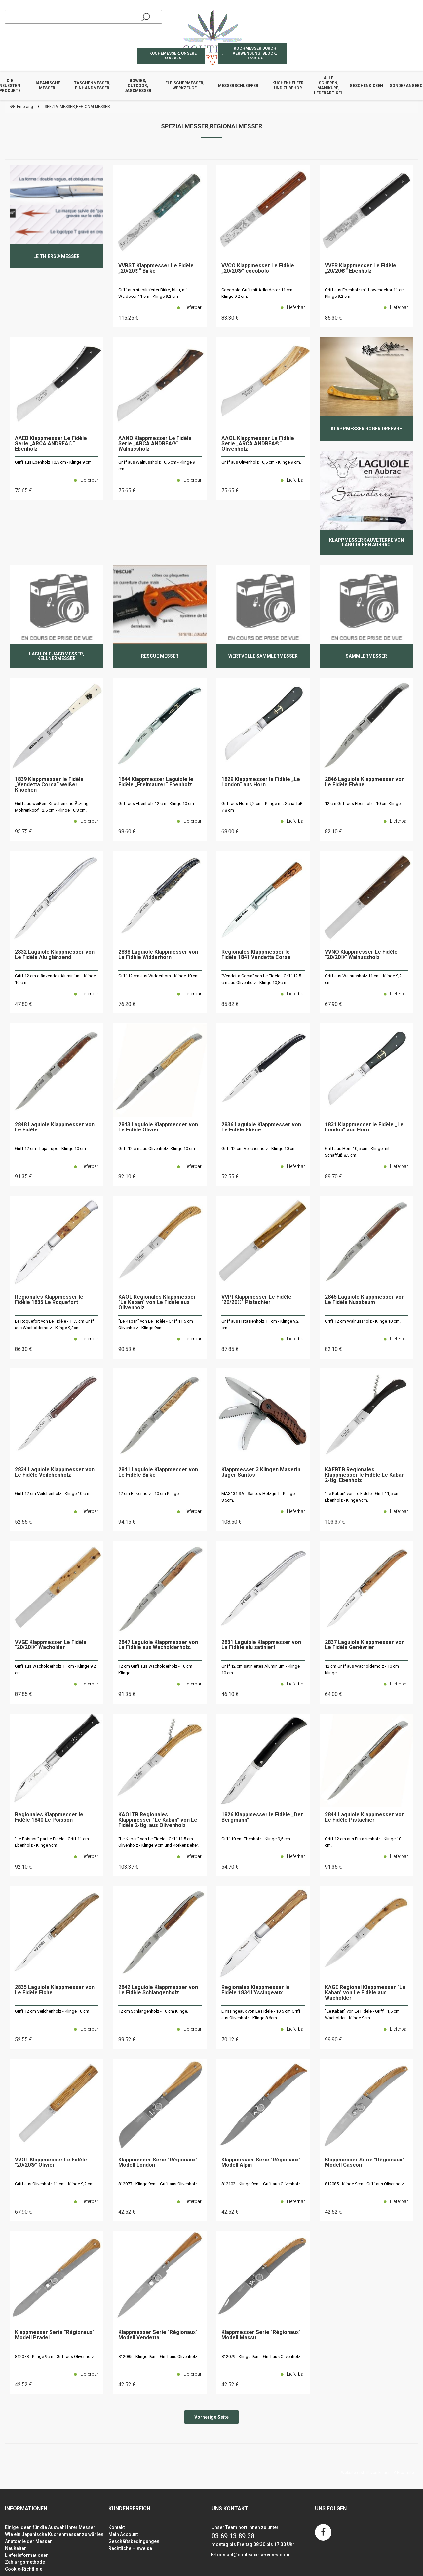  I want to click on Griff aus stabilisierter Birke, blau, mit Waldekor 11 cm - Klinge 9,2 cm, so click(153, 293).